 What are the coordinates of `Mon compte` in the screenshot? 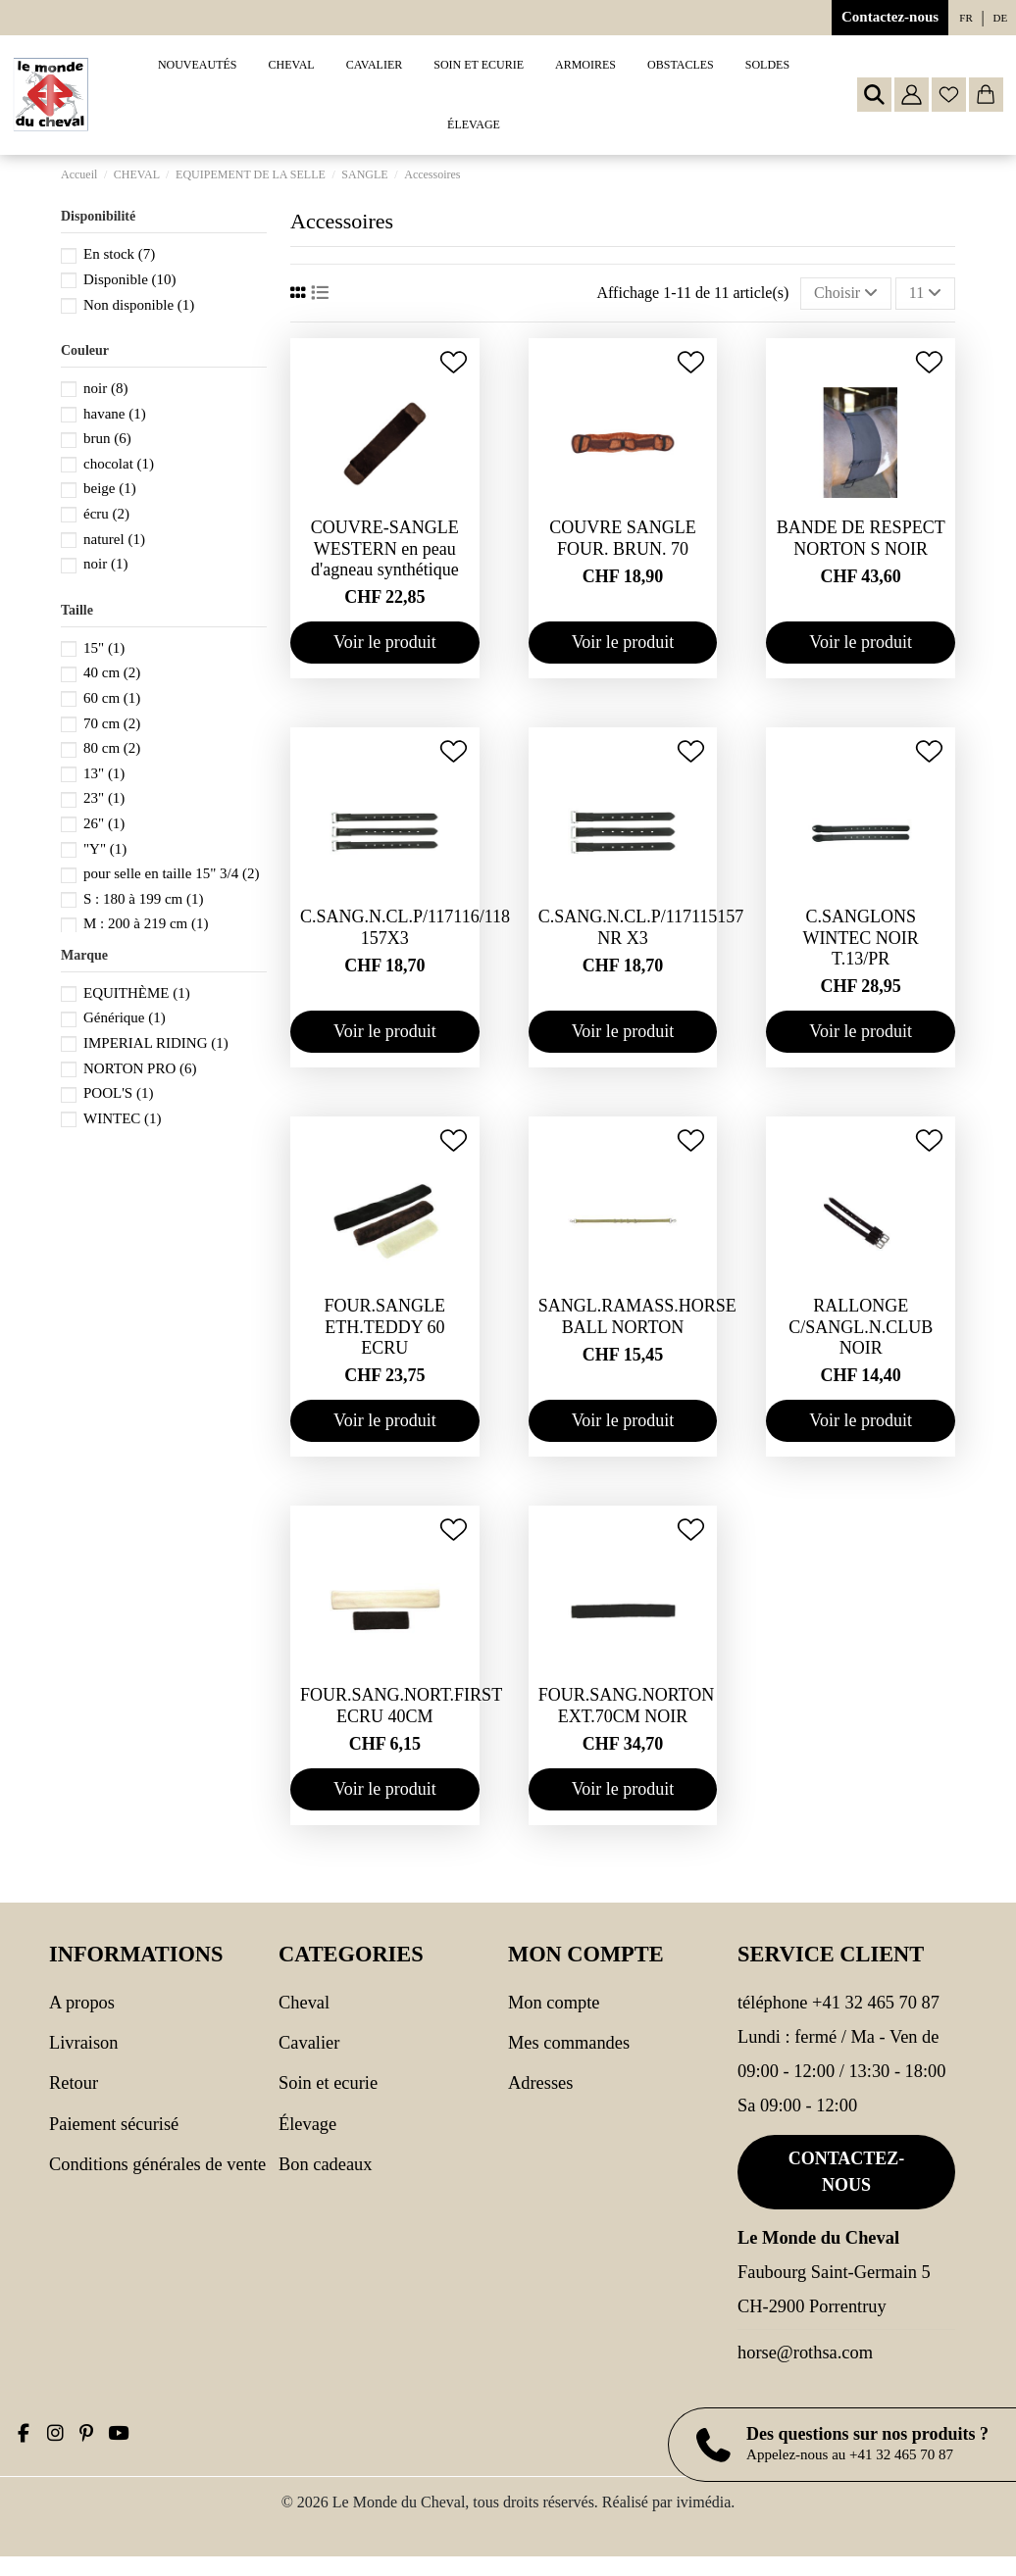 It's located at (553, 2002).